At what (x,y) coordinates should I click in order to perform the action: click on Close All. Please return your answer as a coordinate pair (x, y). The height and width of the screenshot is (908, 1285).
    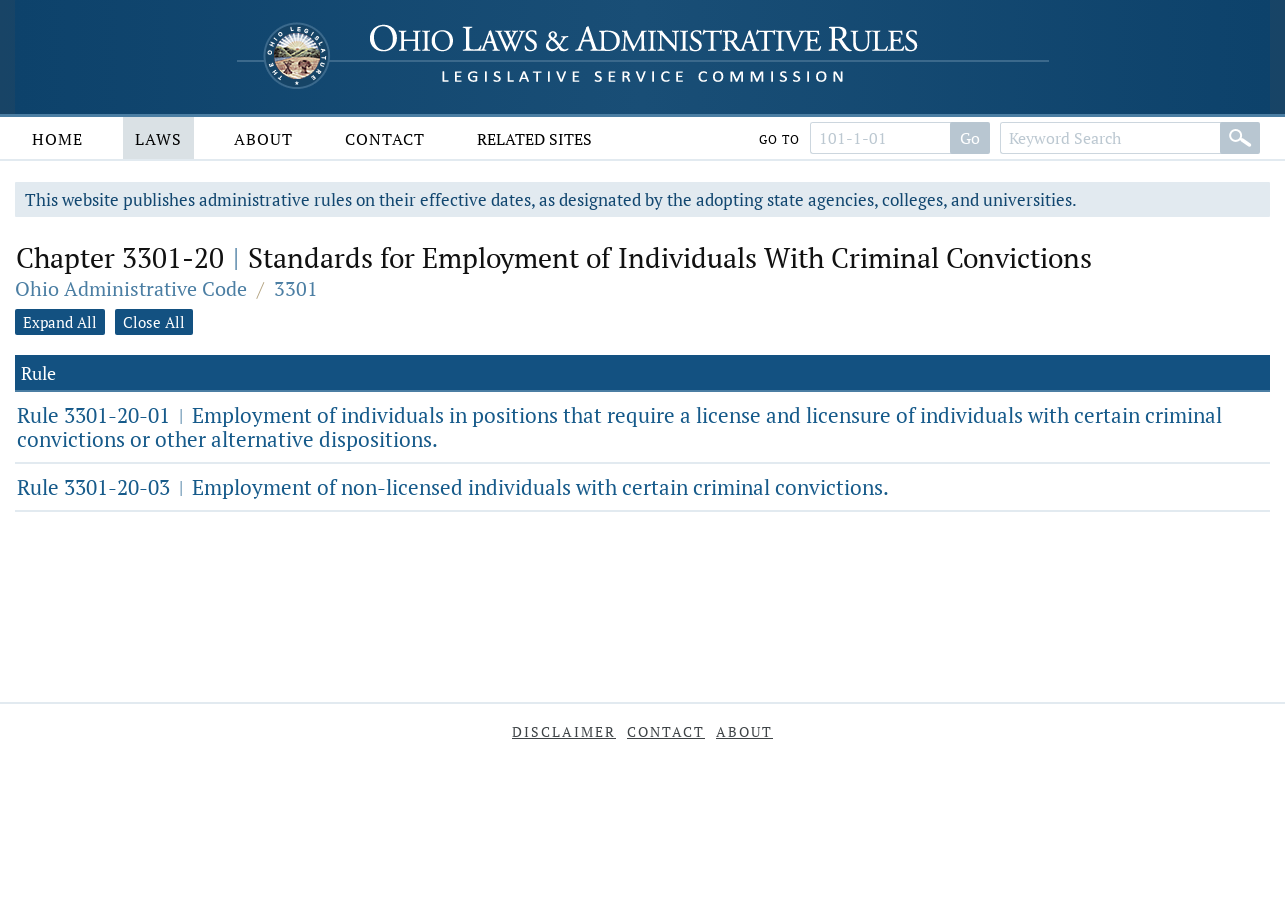
    Looking at the image, I should click on (154, 322).